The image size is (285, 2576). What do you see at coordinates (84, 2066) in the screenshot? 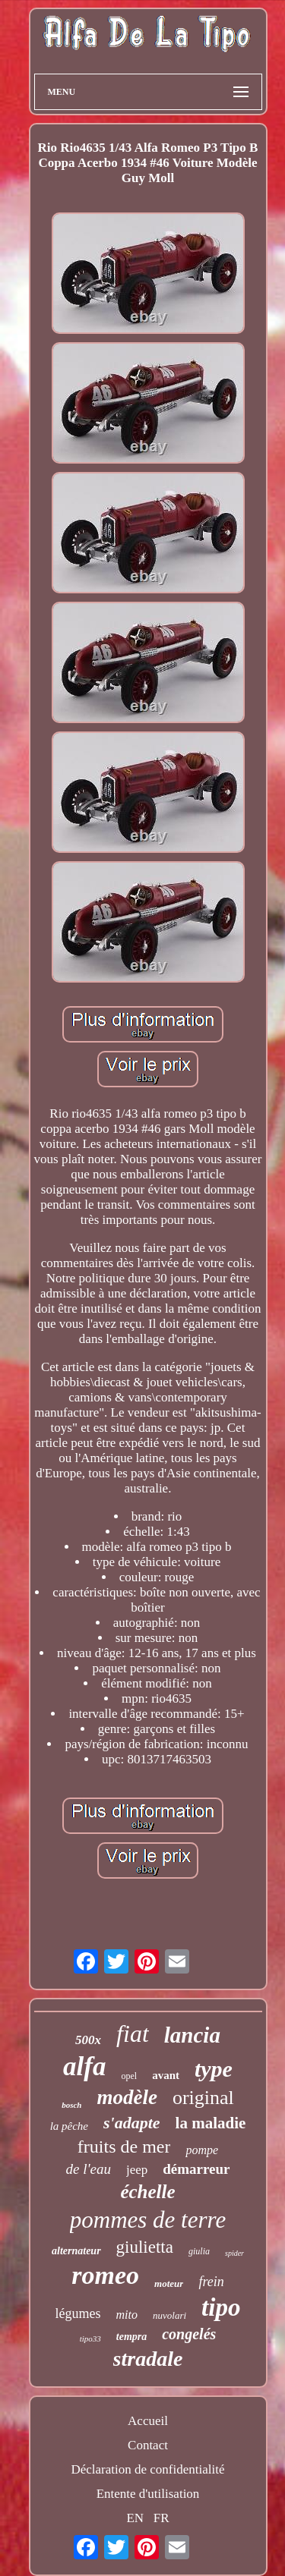
I see `alfa` at bounding box center [84, 2066].